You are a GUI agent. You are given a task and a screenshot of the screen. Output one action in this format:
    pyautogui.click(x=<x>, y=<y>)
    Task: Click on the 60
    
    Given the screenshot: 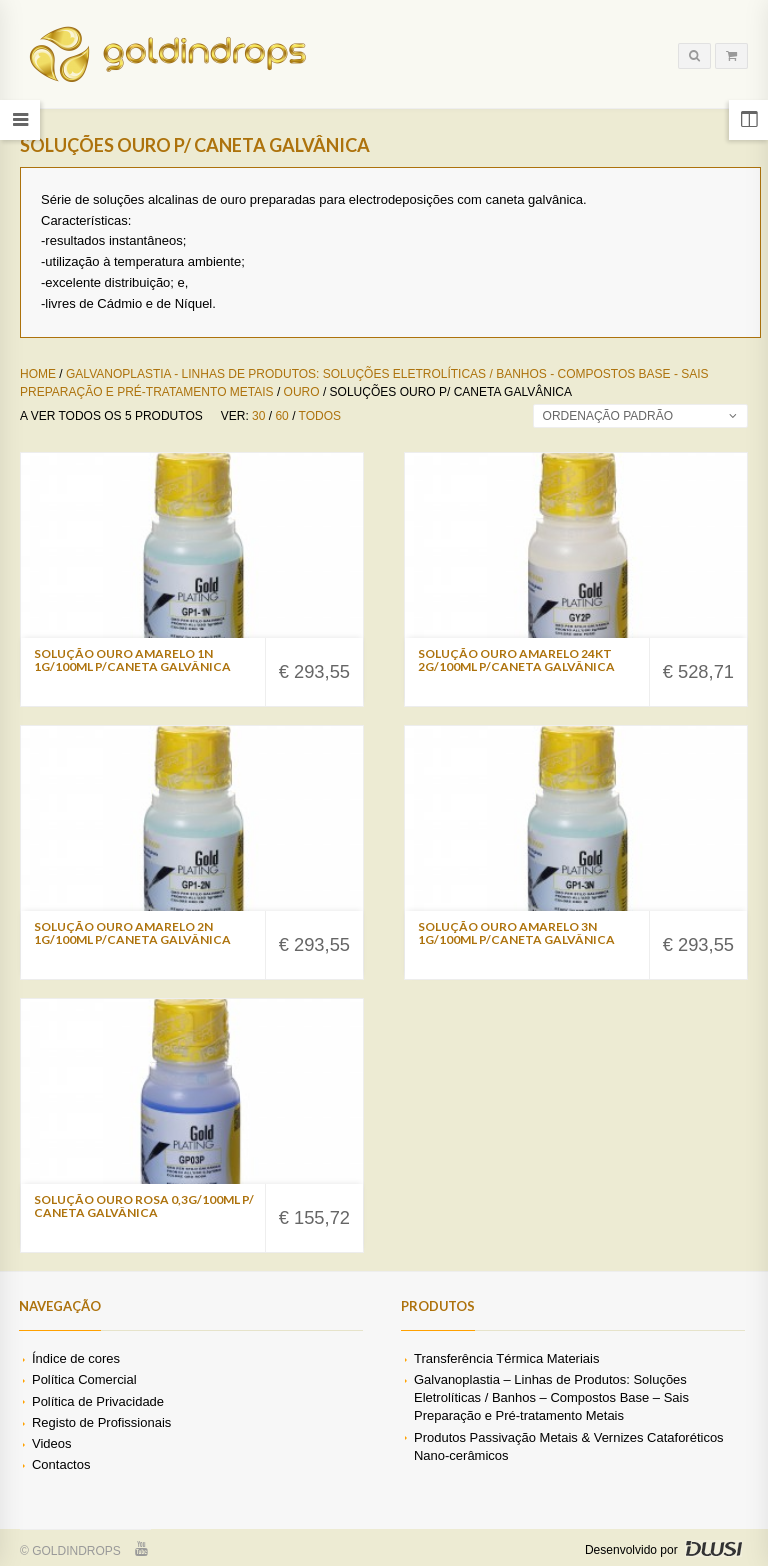 What is the action you would take?
    pyautogui.click(x=281, y=416)
    